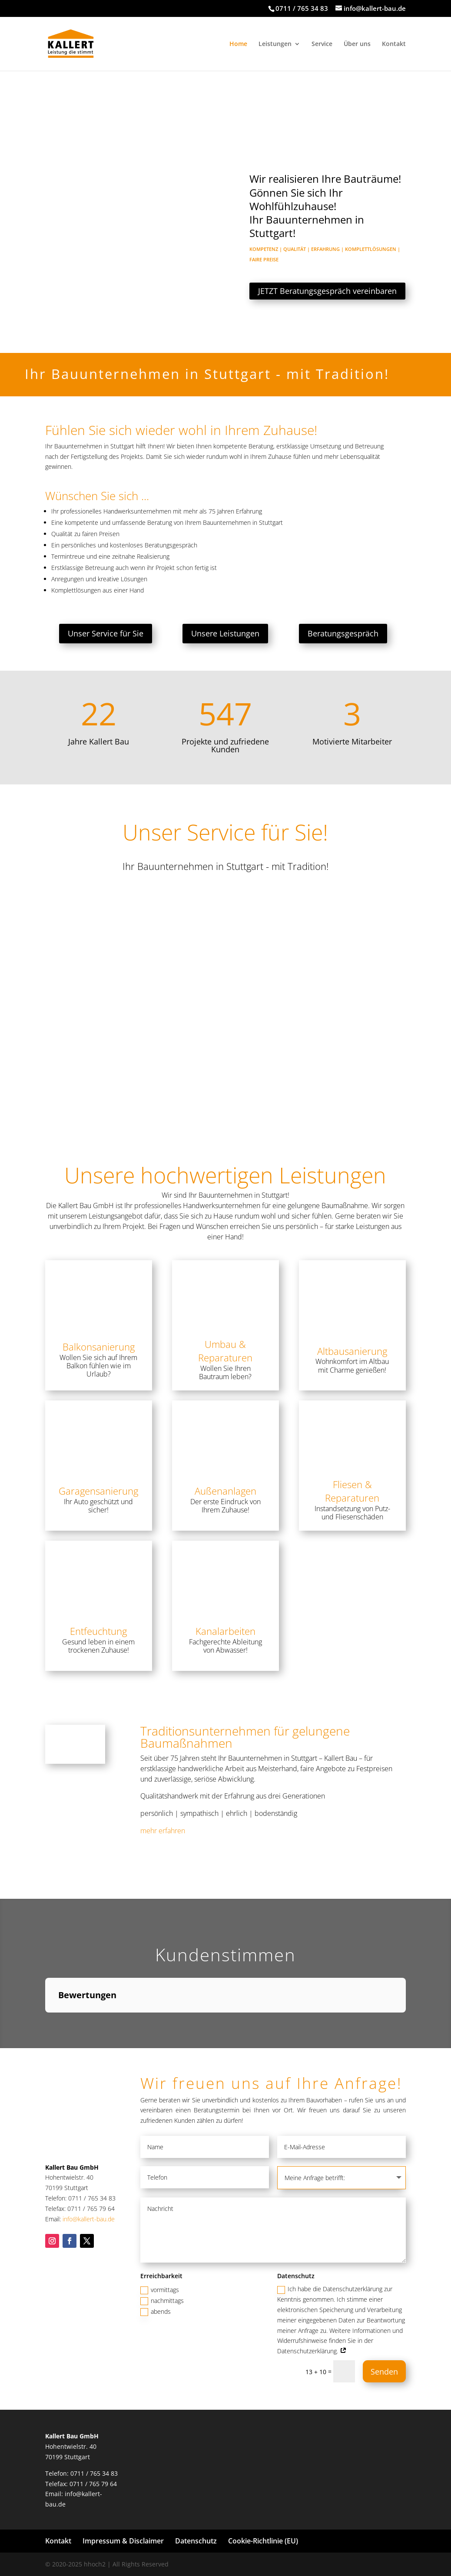 Image resolution: width=451 pixels, height=2576 pixels. What do you see at coordinates (343, 633) in the screenshot?
I see `Beratungsgespräch` at bounding box center [343, 633].